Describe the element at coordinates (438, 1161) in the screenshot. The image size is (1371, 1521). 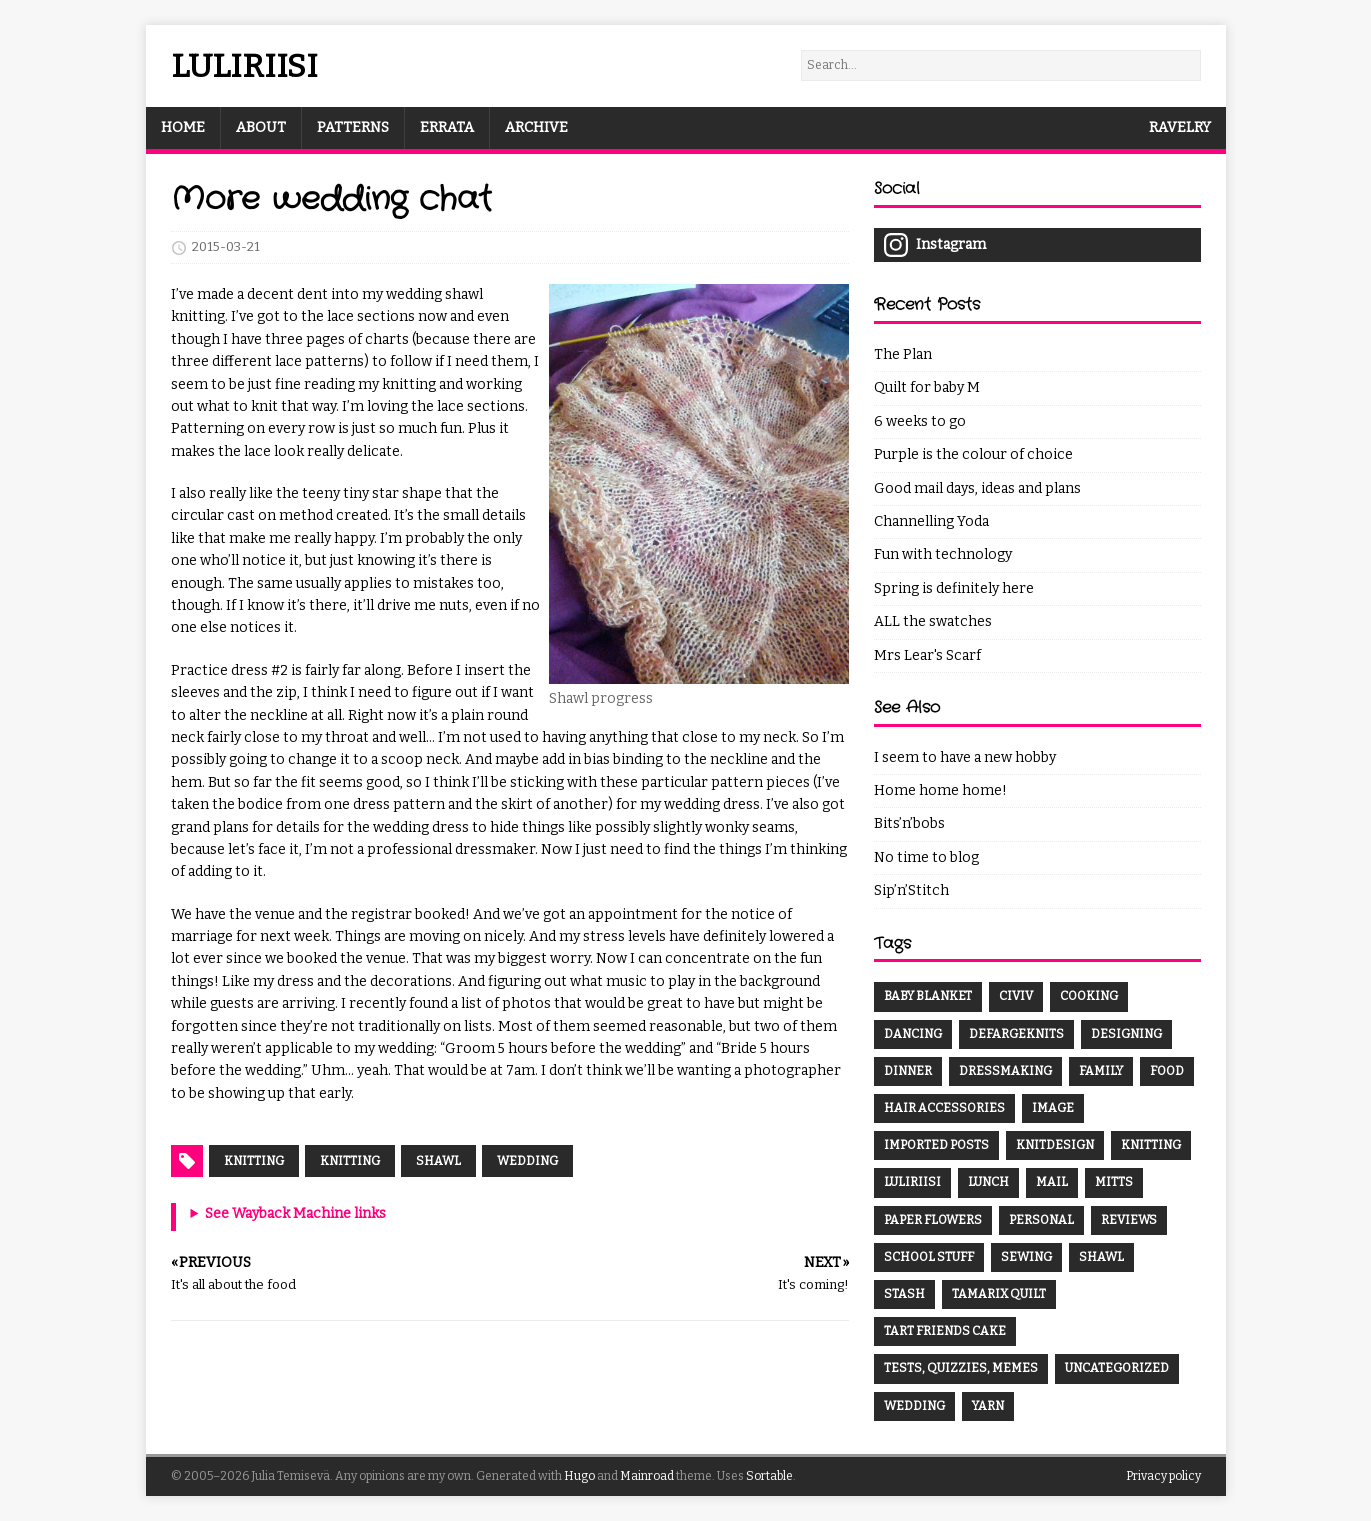
I see `shawl` at that location.